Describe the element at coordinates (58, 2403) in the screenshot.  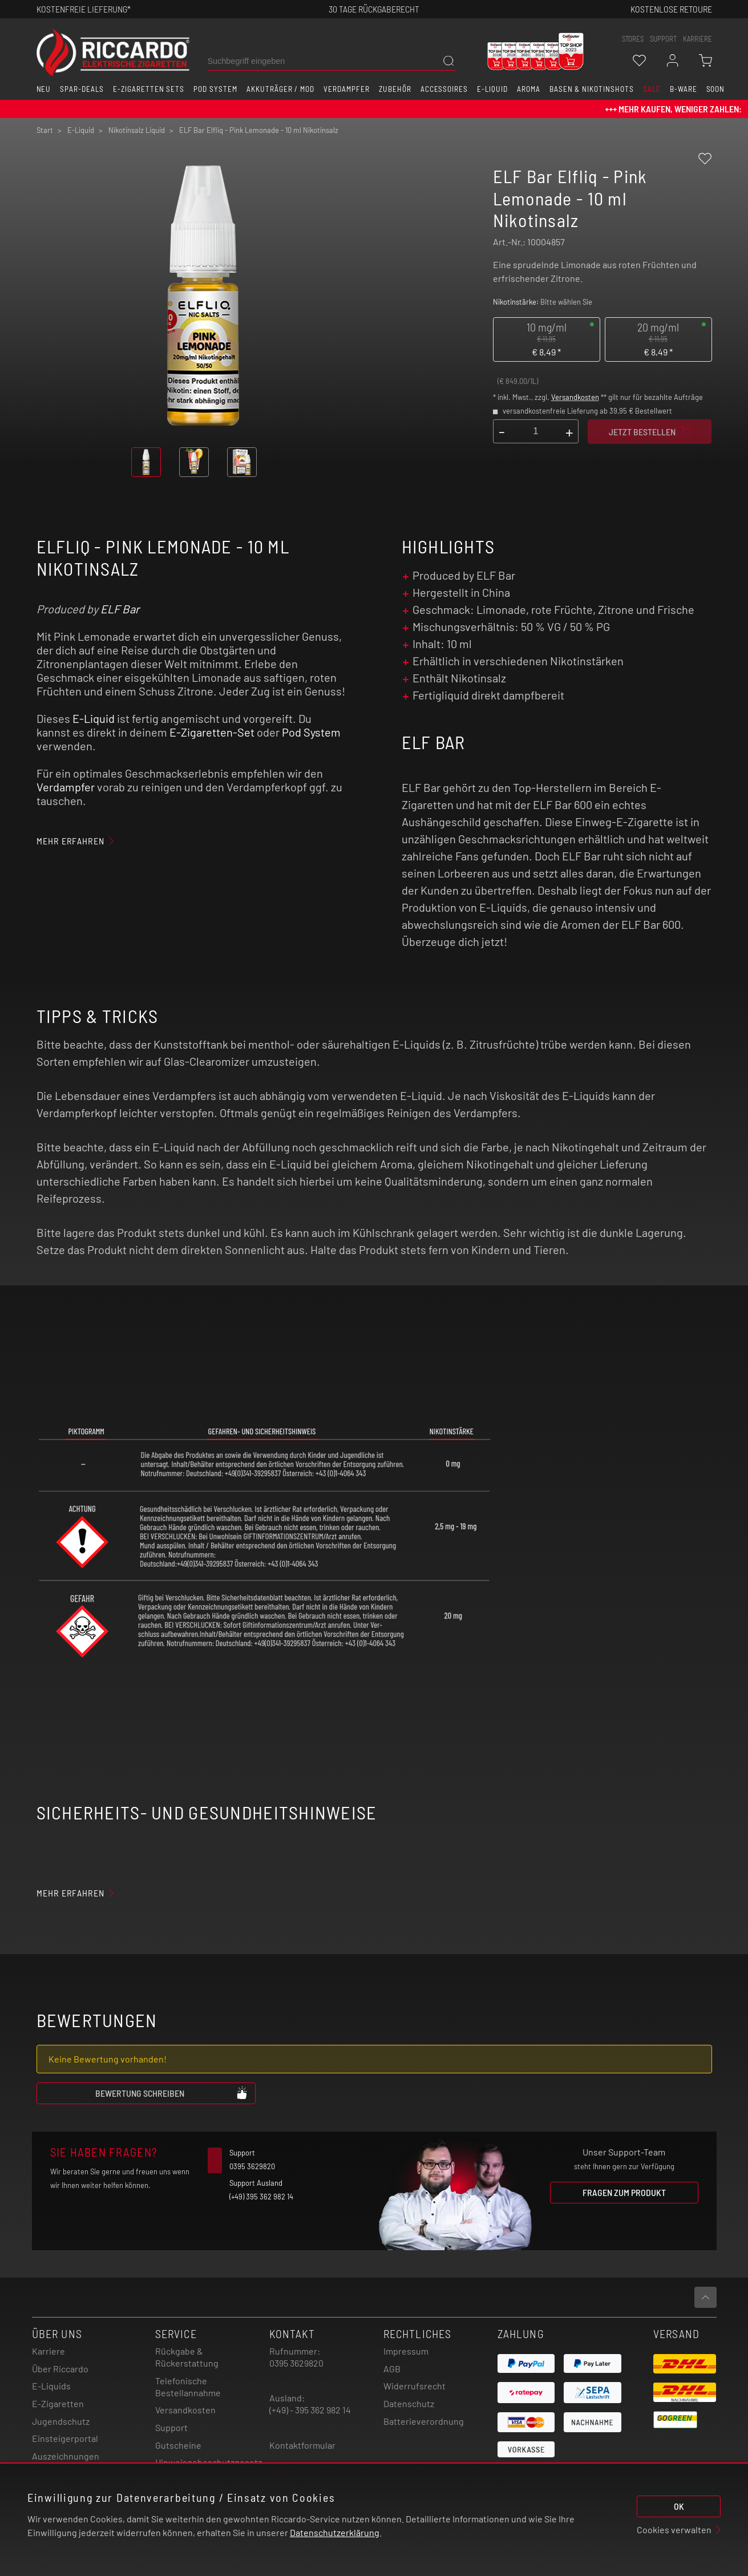
I see `E-Zigaretten` at that location.